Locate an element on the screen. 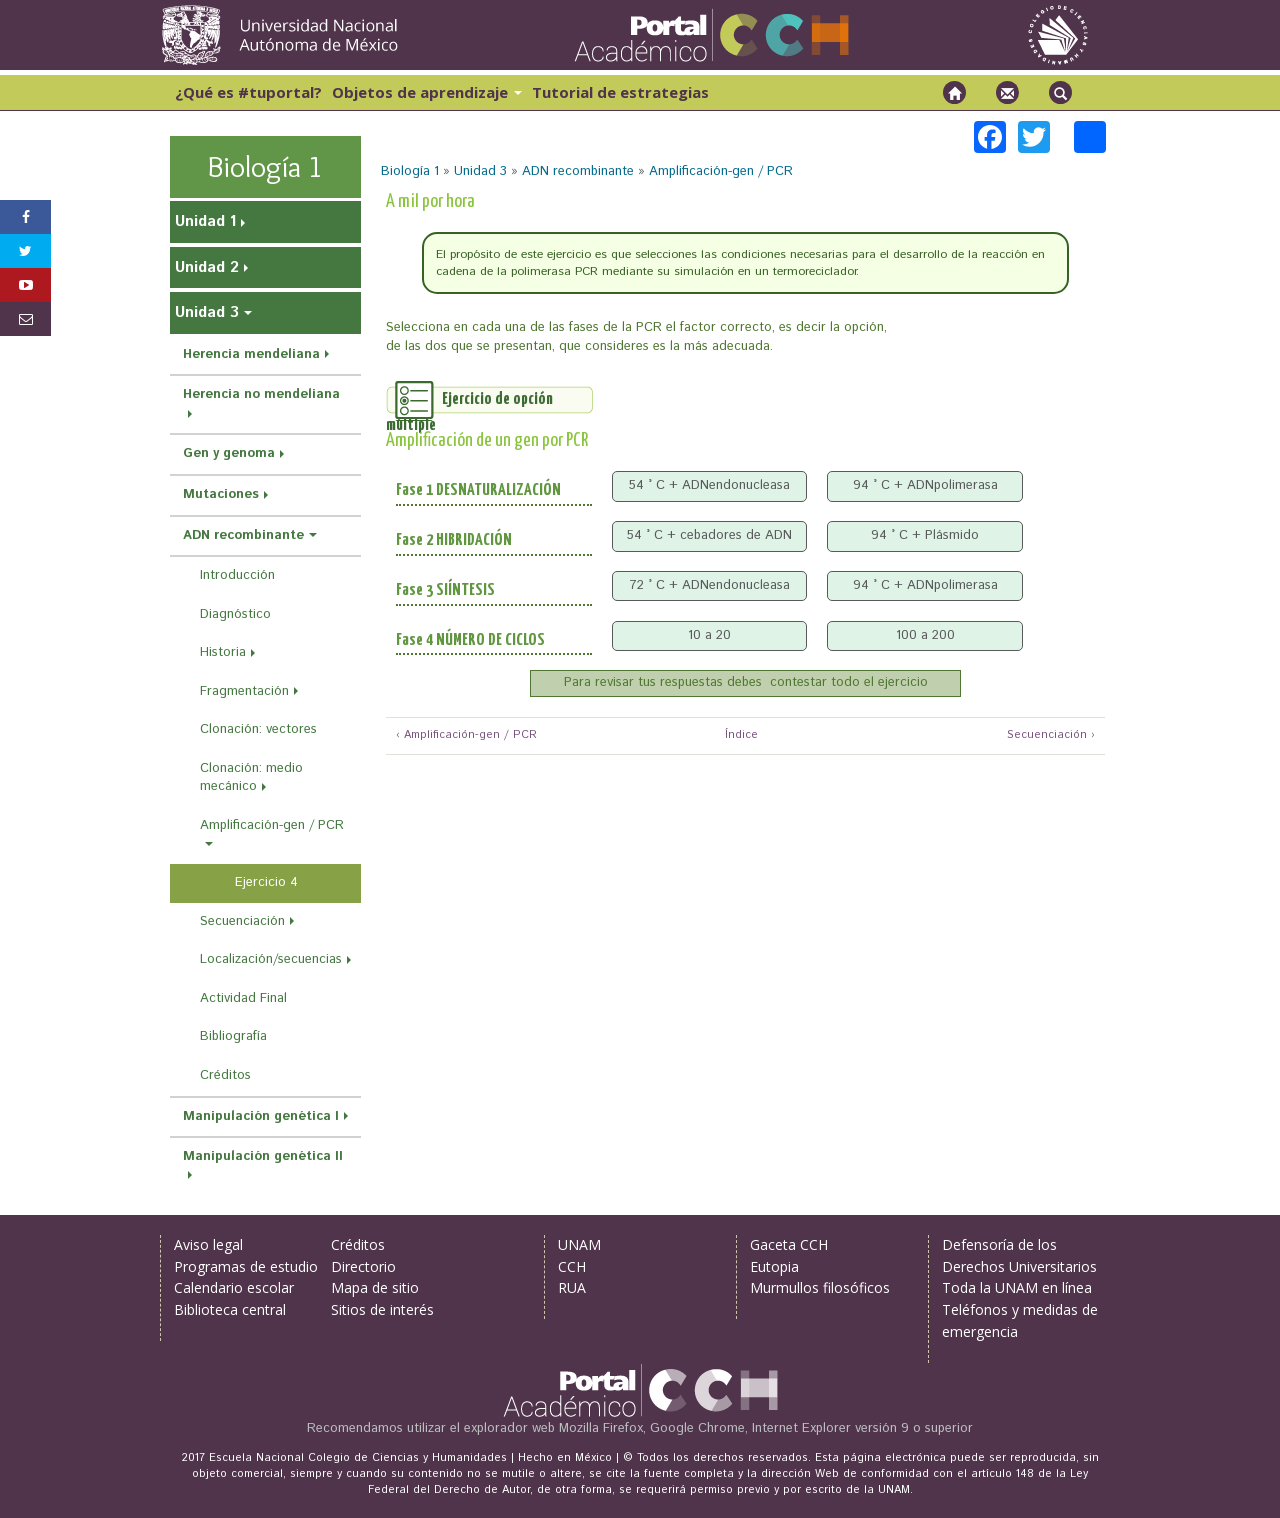 The width and height of the screenshot is (1280, 1518). Diagnóstico is located at coordinates (235, 614).